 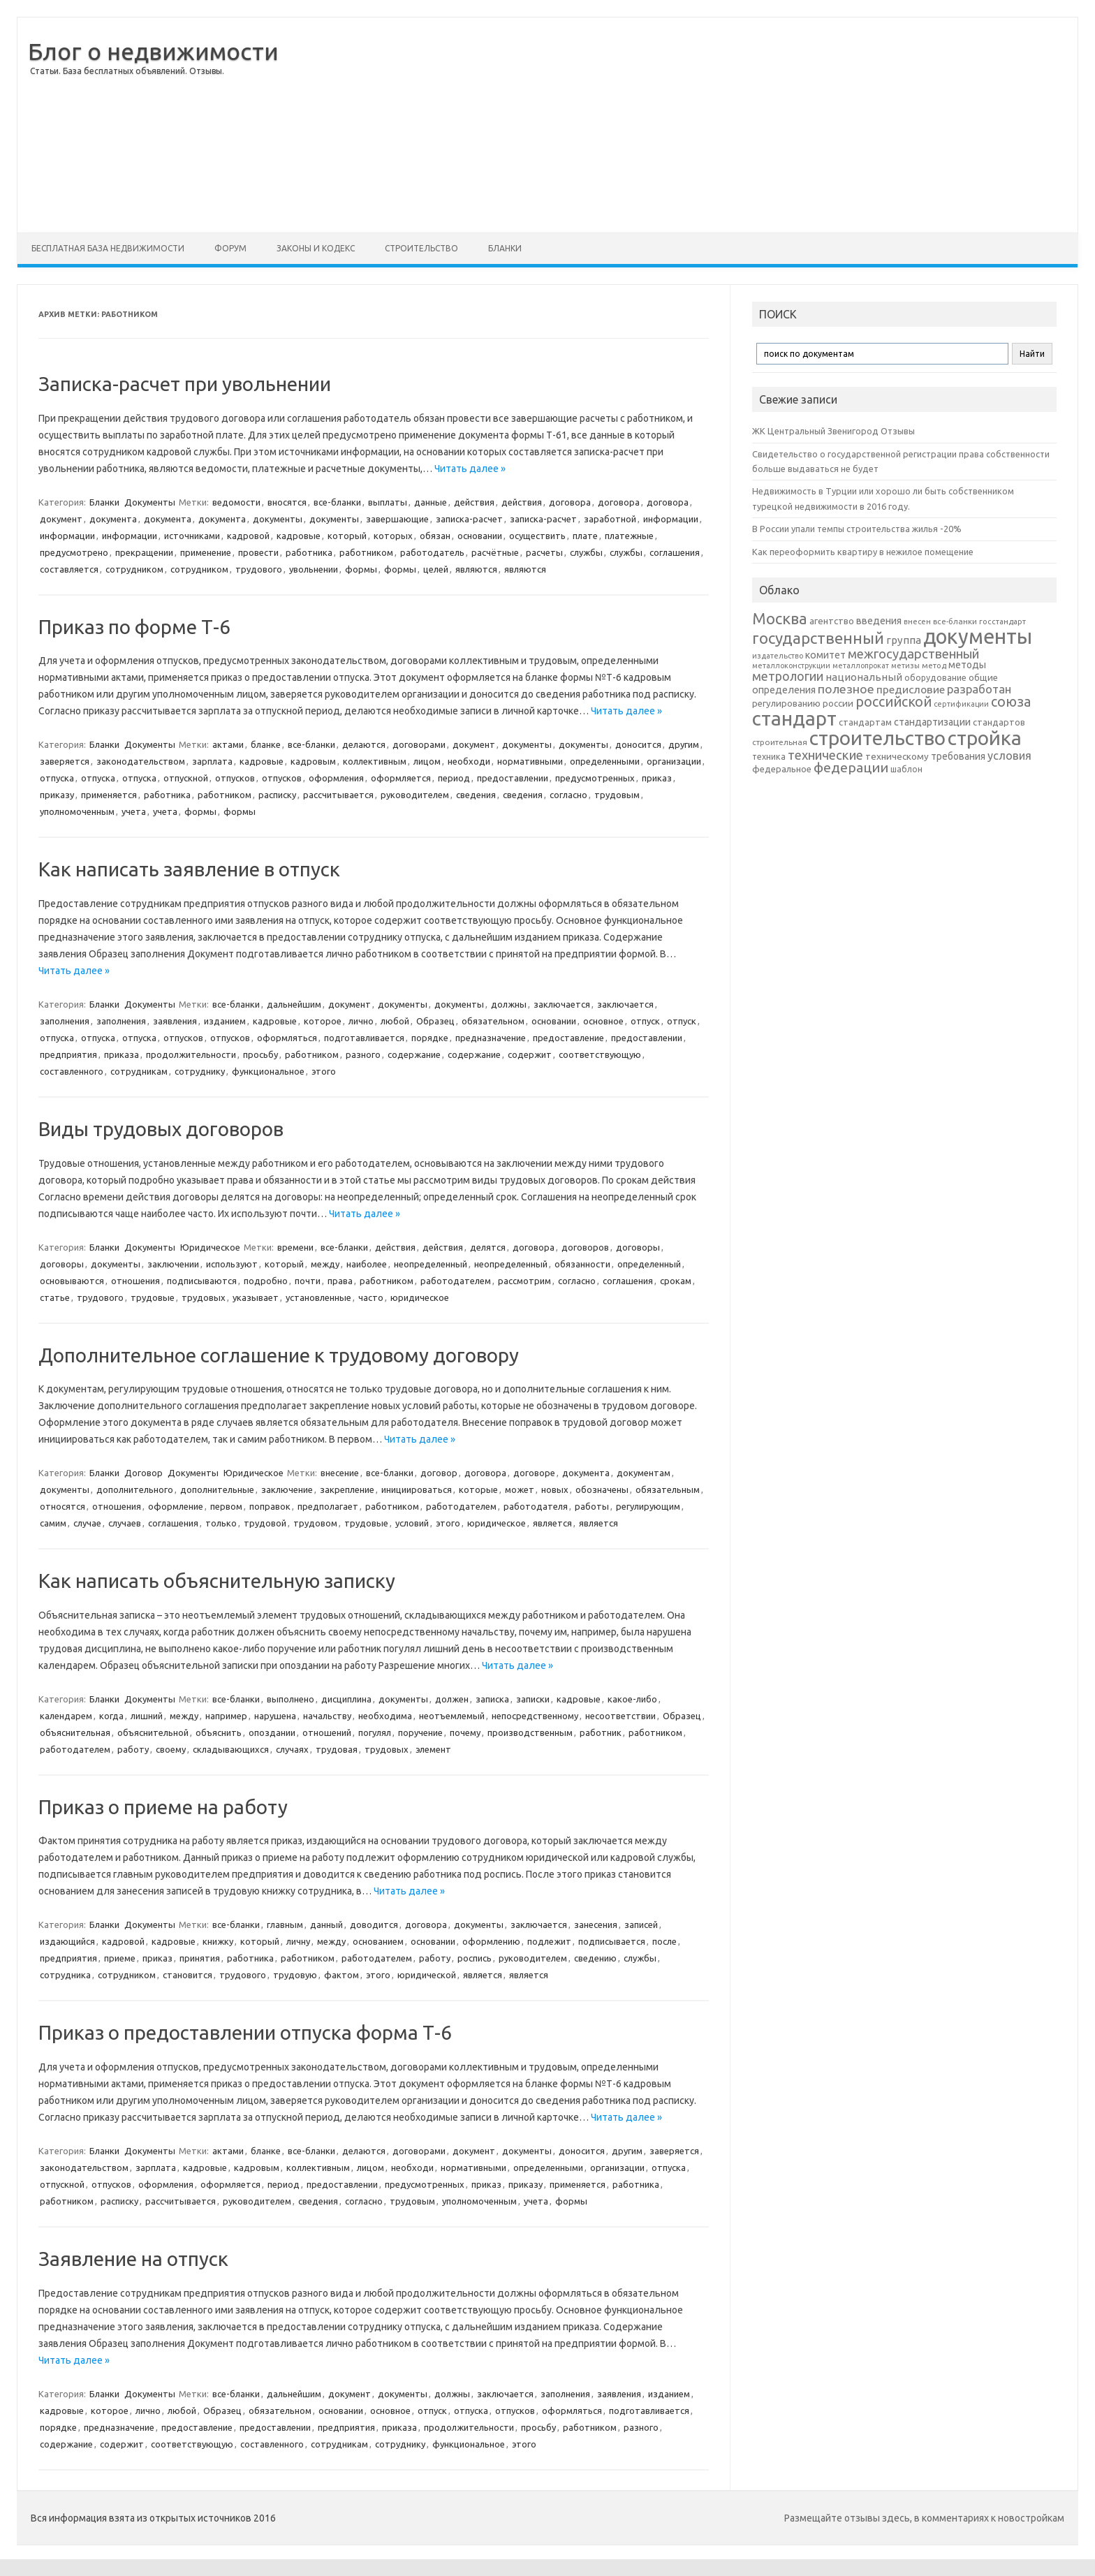 What do you see at coordinates (530, 1054) in the screenshot?
I see `содержит` at bounding box center [530, 1054].